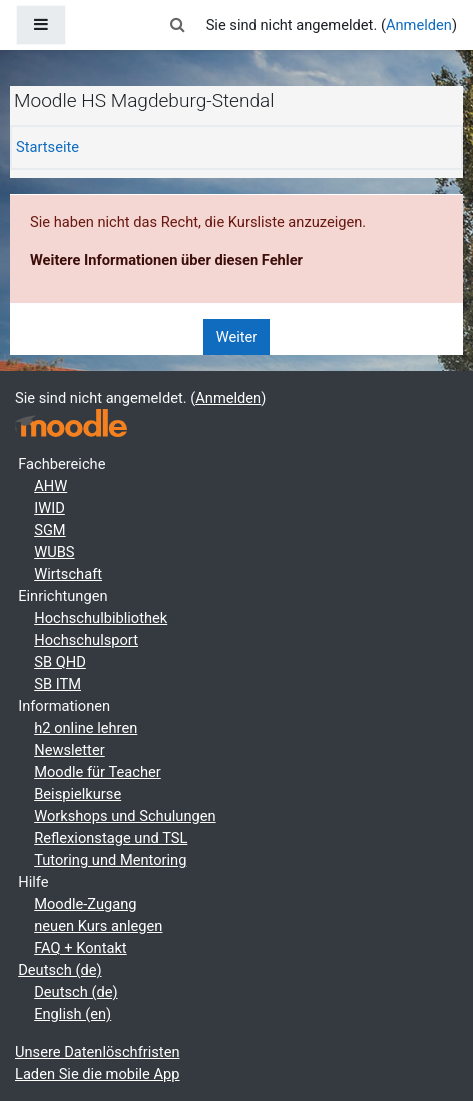 Image resolution: width=473 pixels, height=1101 pixels. I want to click on Weitere Informationen über diesen Fehler, so click(166, 260).